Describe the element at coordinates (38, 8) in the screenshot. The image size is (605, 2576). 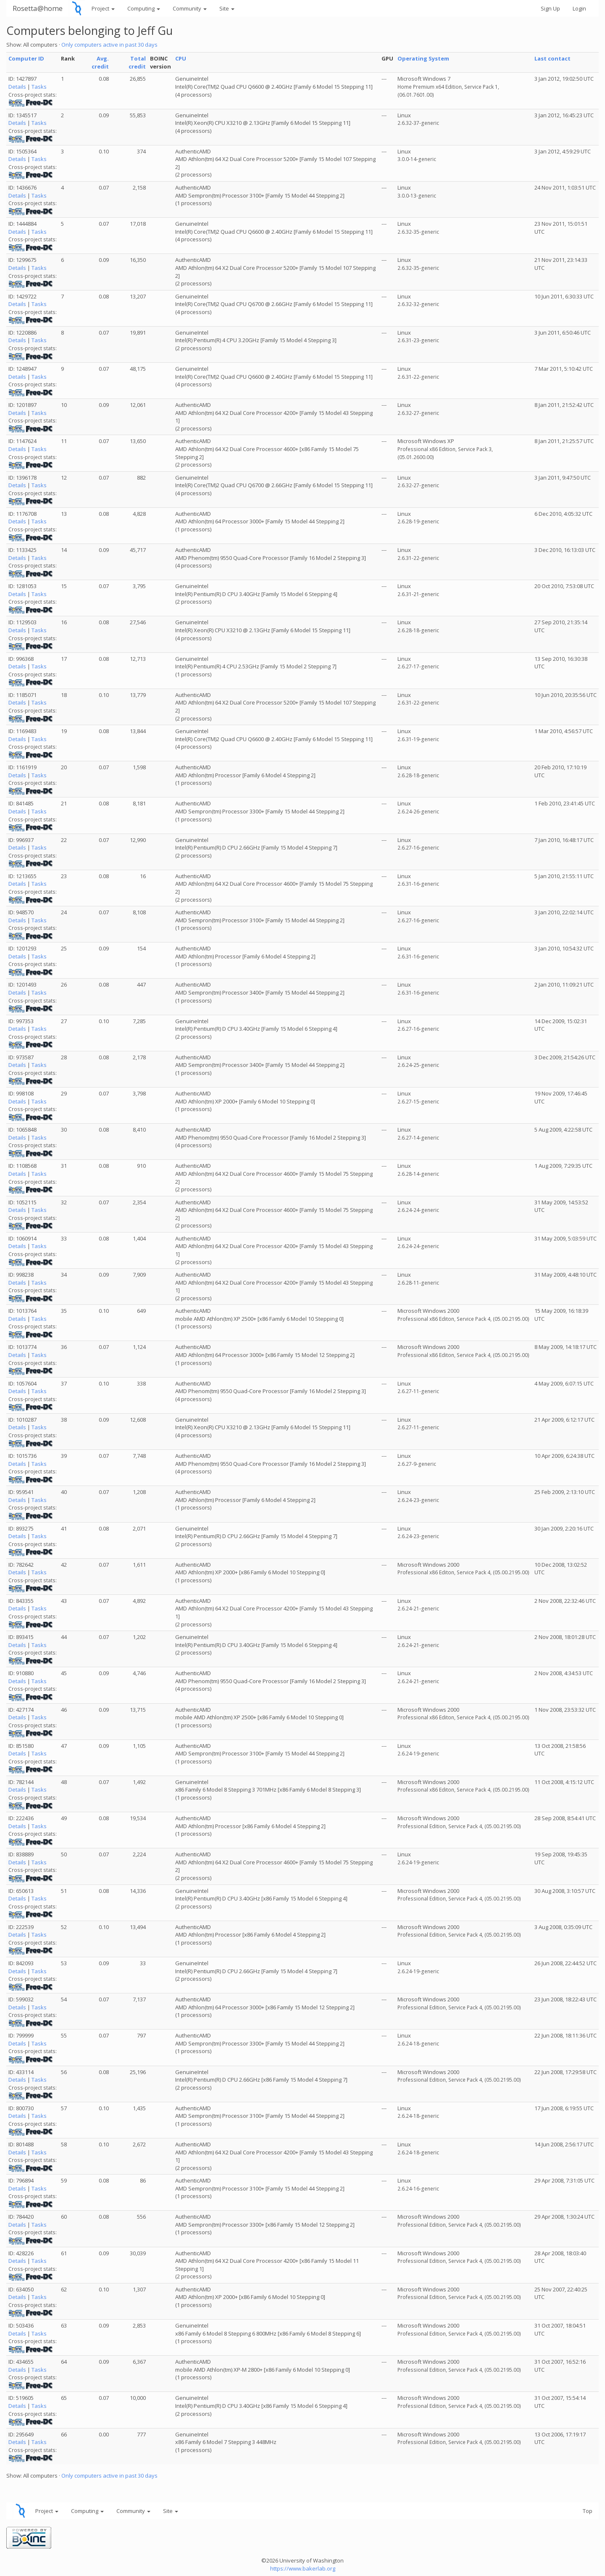
I see `Rosetta@home` at that location.